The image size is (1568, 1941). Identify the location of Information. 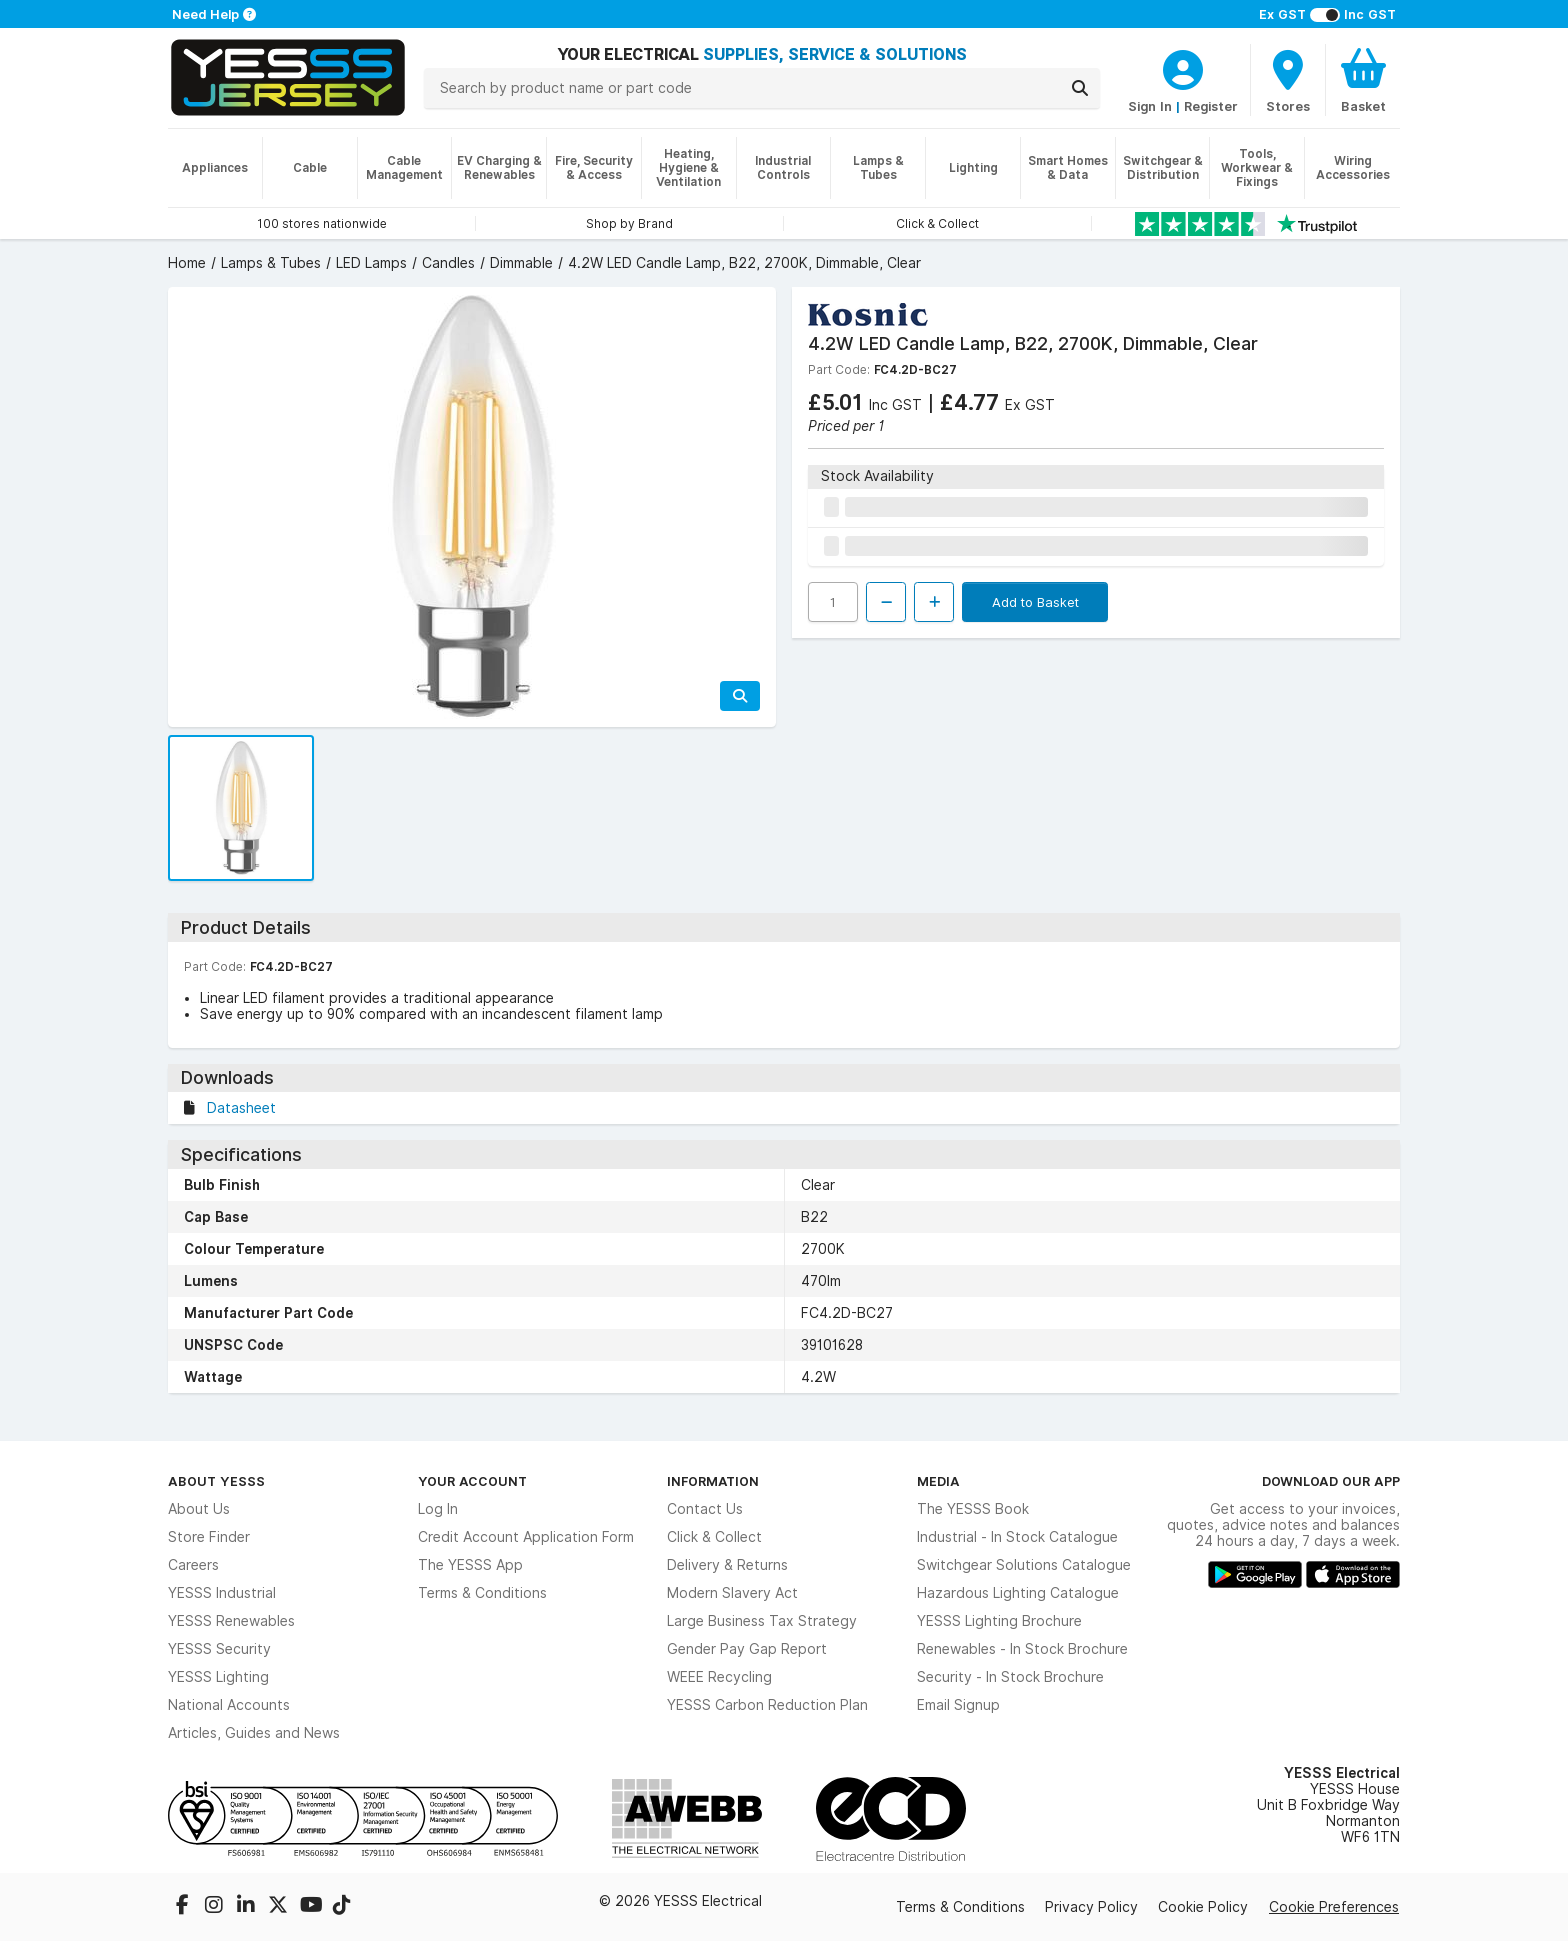
(713, 1481).